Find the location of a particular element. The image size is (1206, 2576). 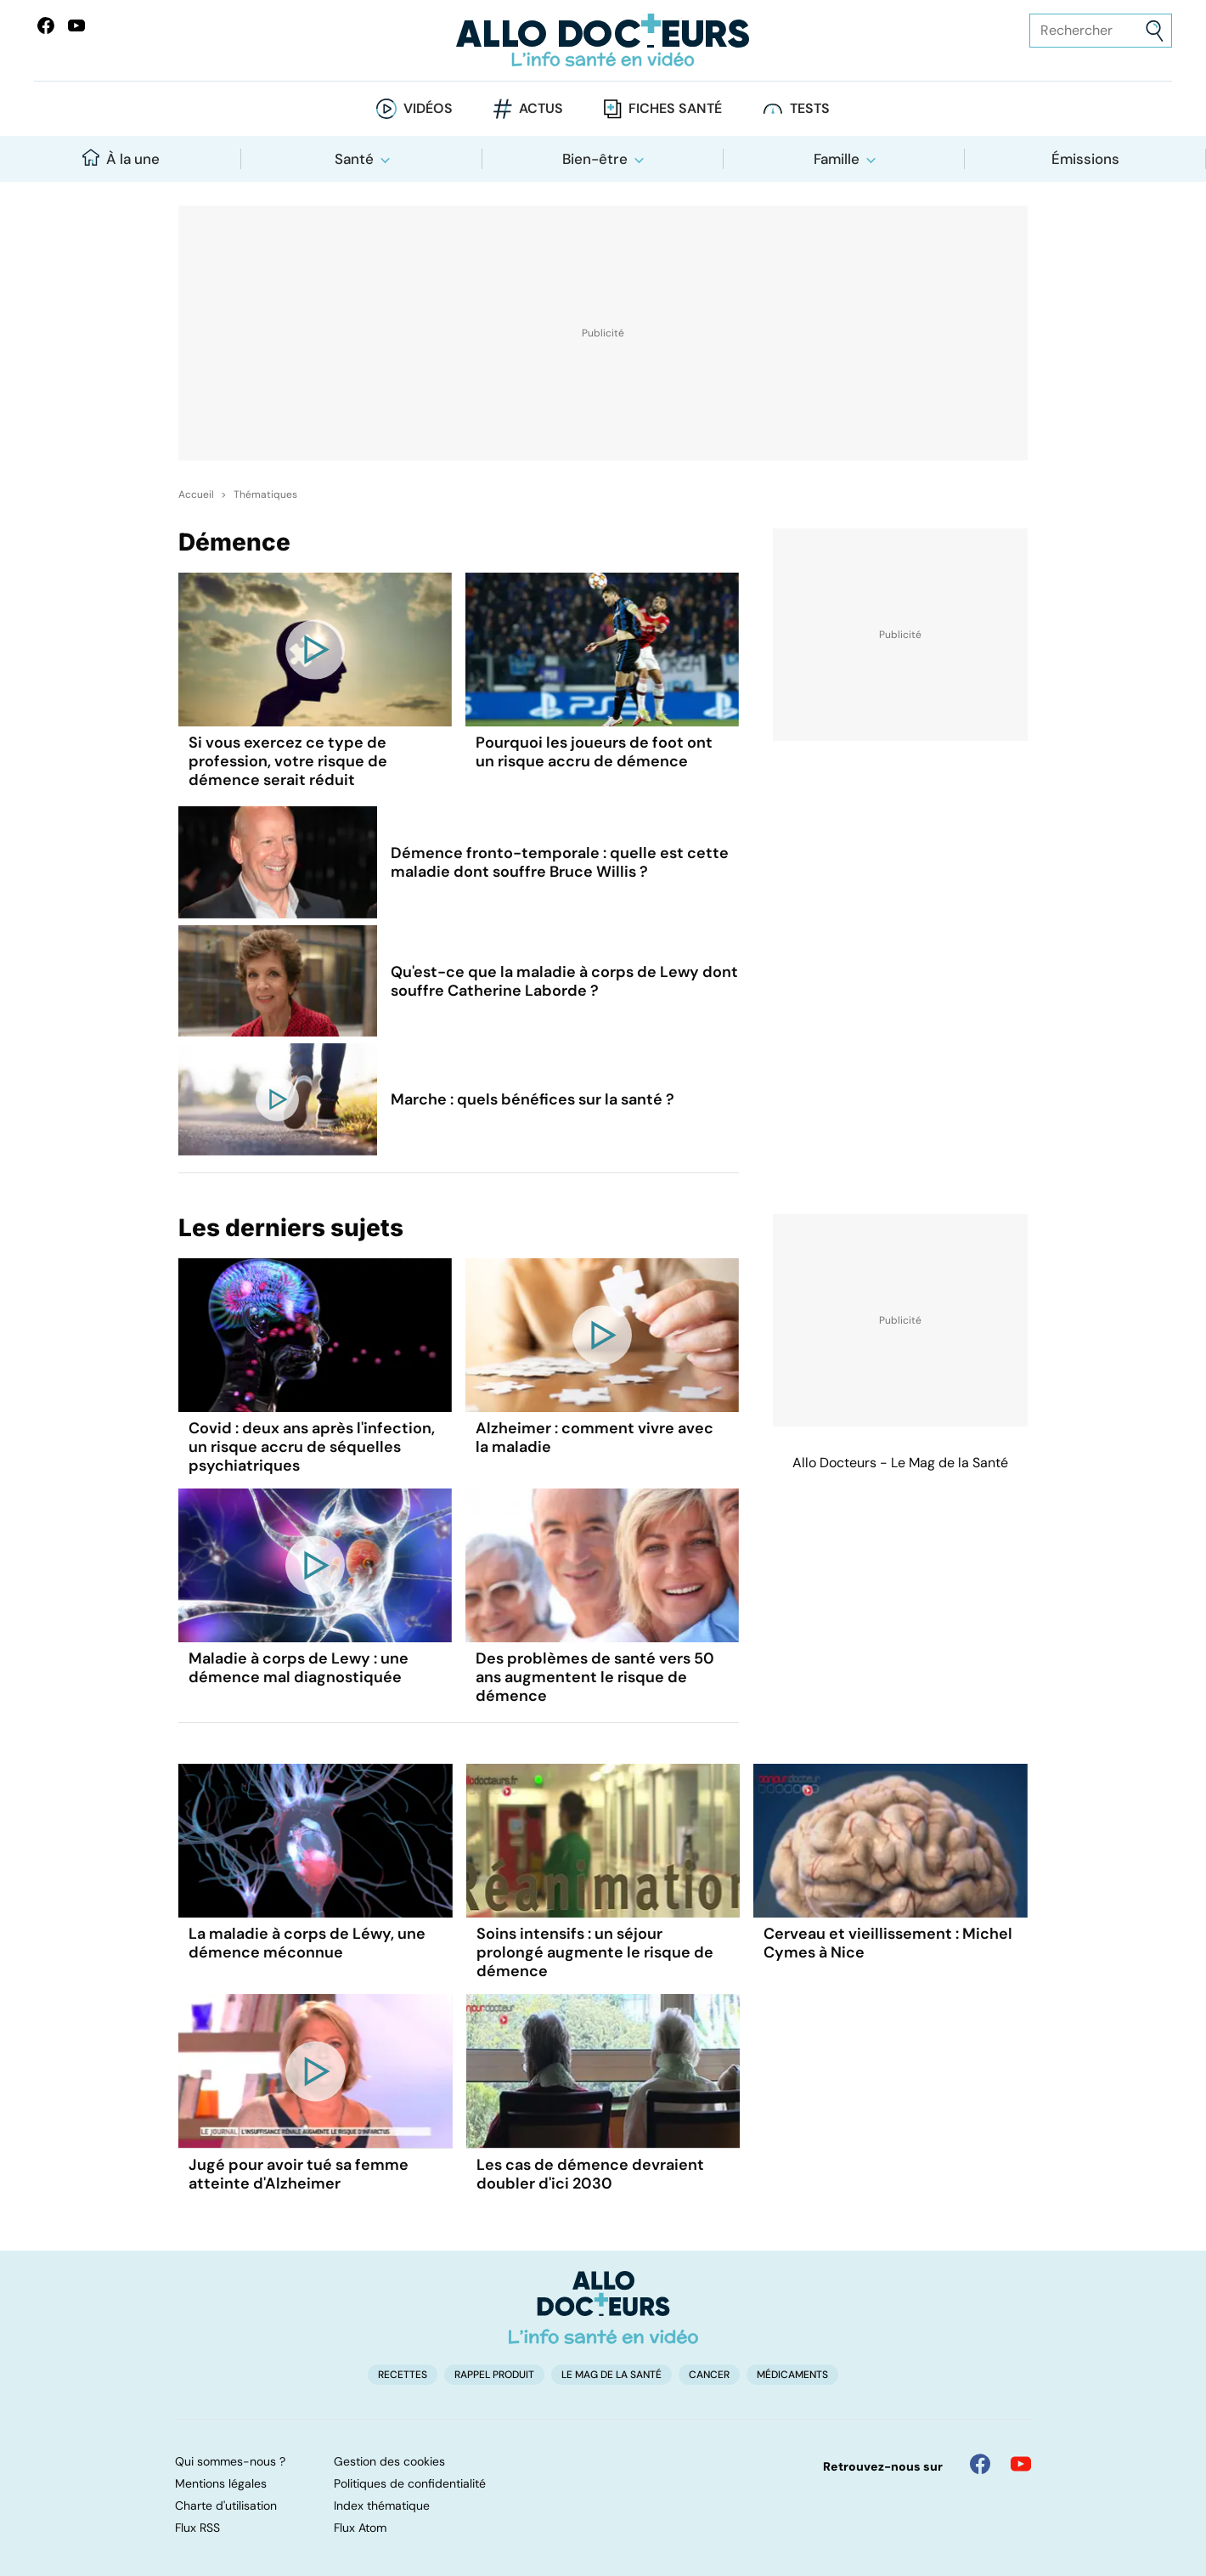

Cerveau et vieillissement : Michel Cymes à Nice is located at coordinates (888, 1943).